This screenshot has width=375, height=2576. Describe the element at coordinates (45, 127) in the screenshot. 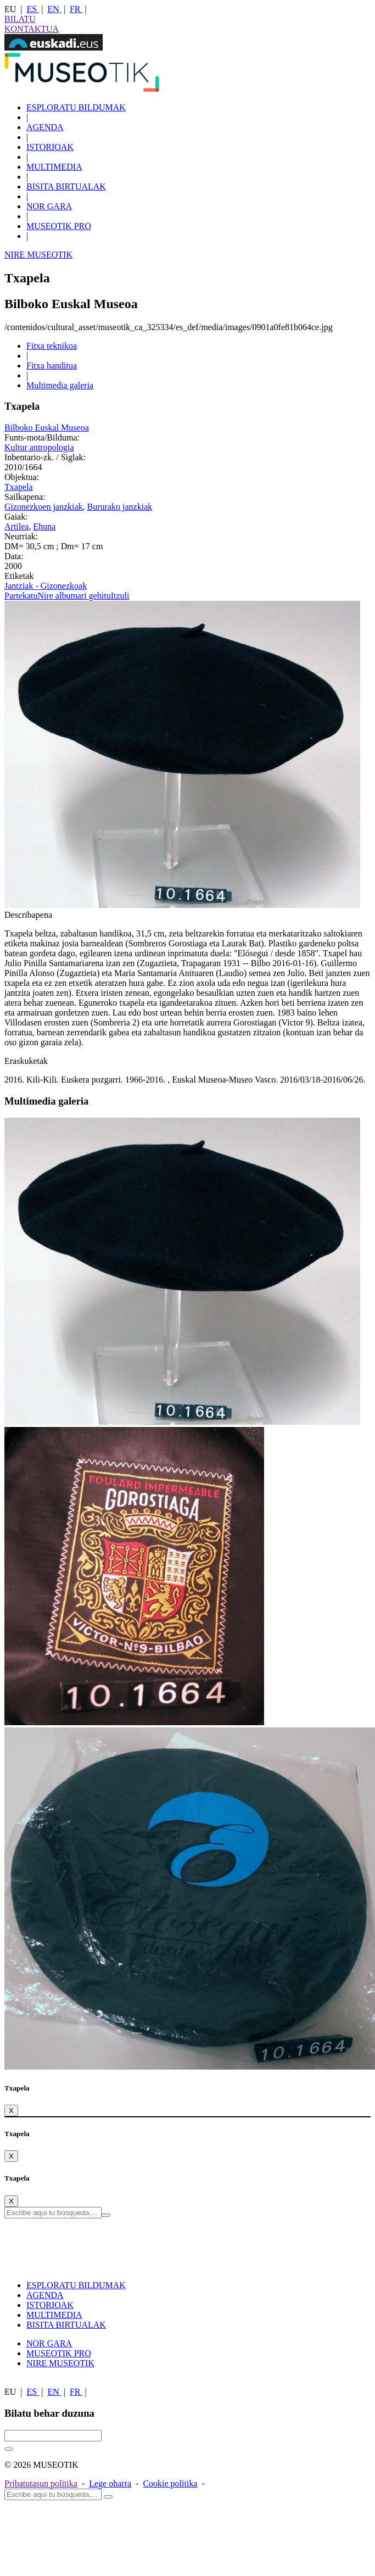

I see `AGENDA` at that location.